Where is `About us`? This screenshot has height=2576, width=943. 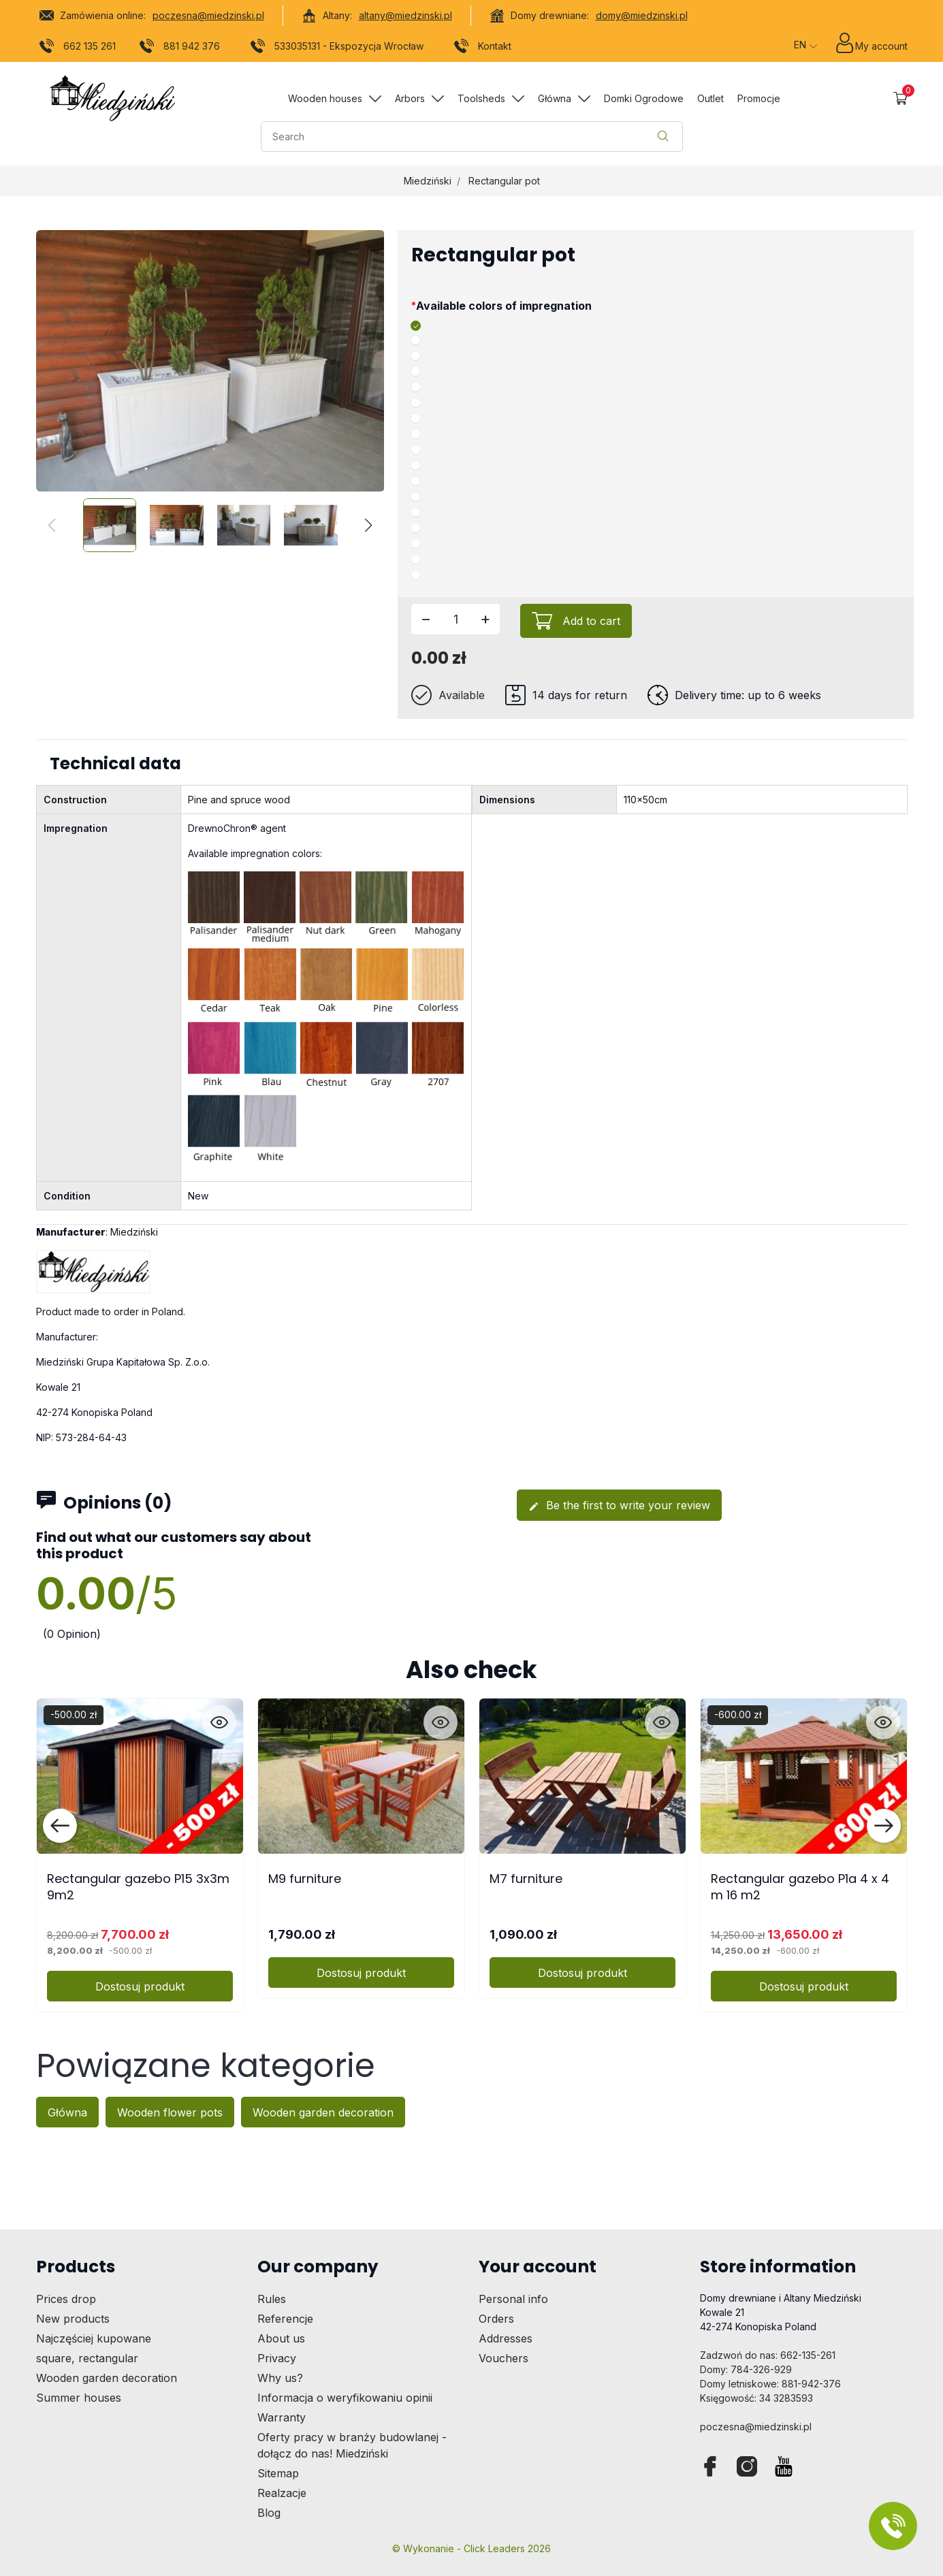
About us is located at coordinates (281, 2338).